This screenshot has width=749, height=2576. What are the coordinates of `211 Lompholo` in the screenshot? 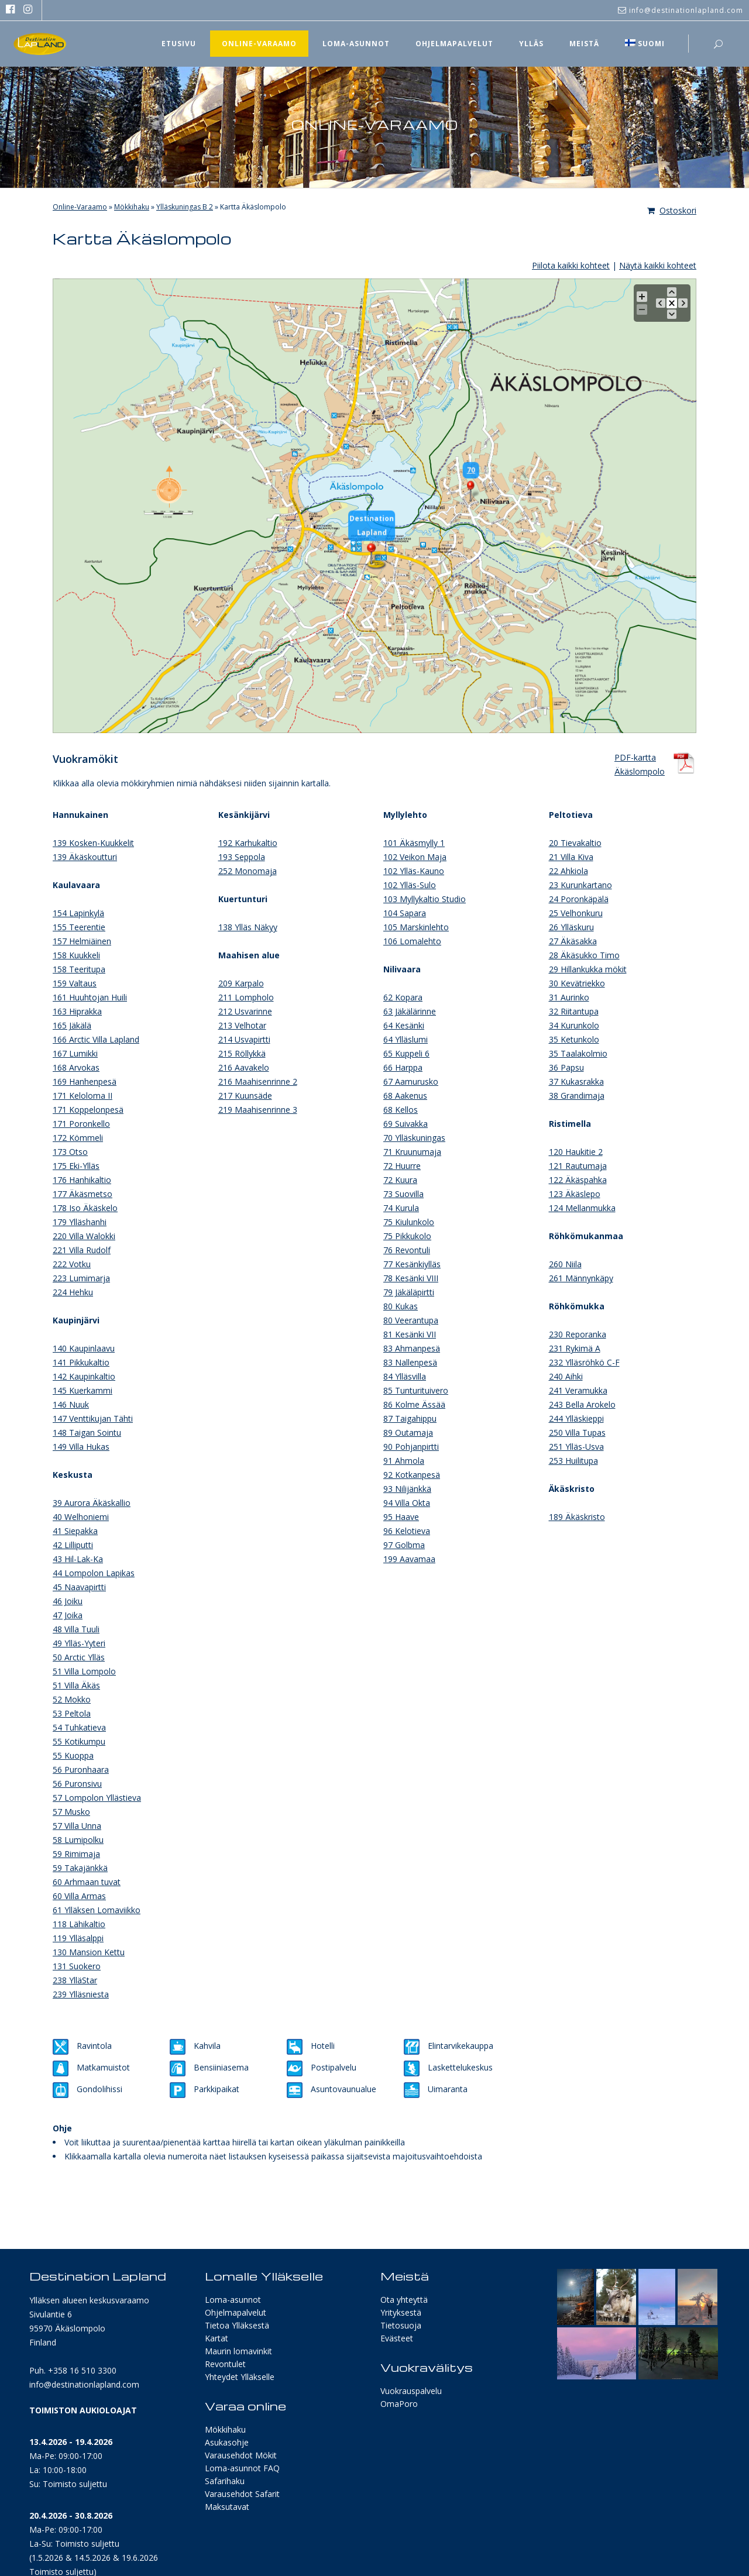 It's located at (246, 997).